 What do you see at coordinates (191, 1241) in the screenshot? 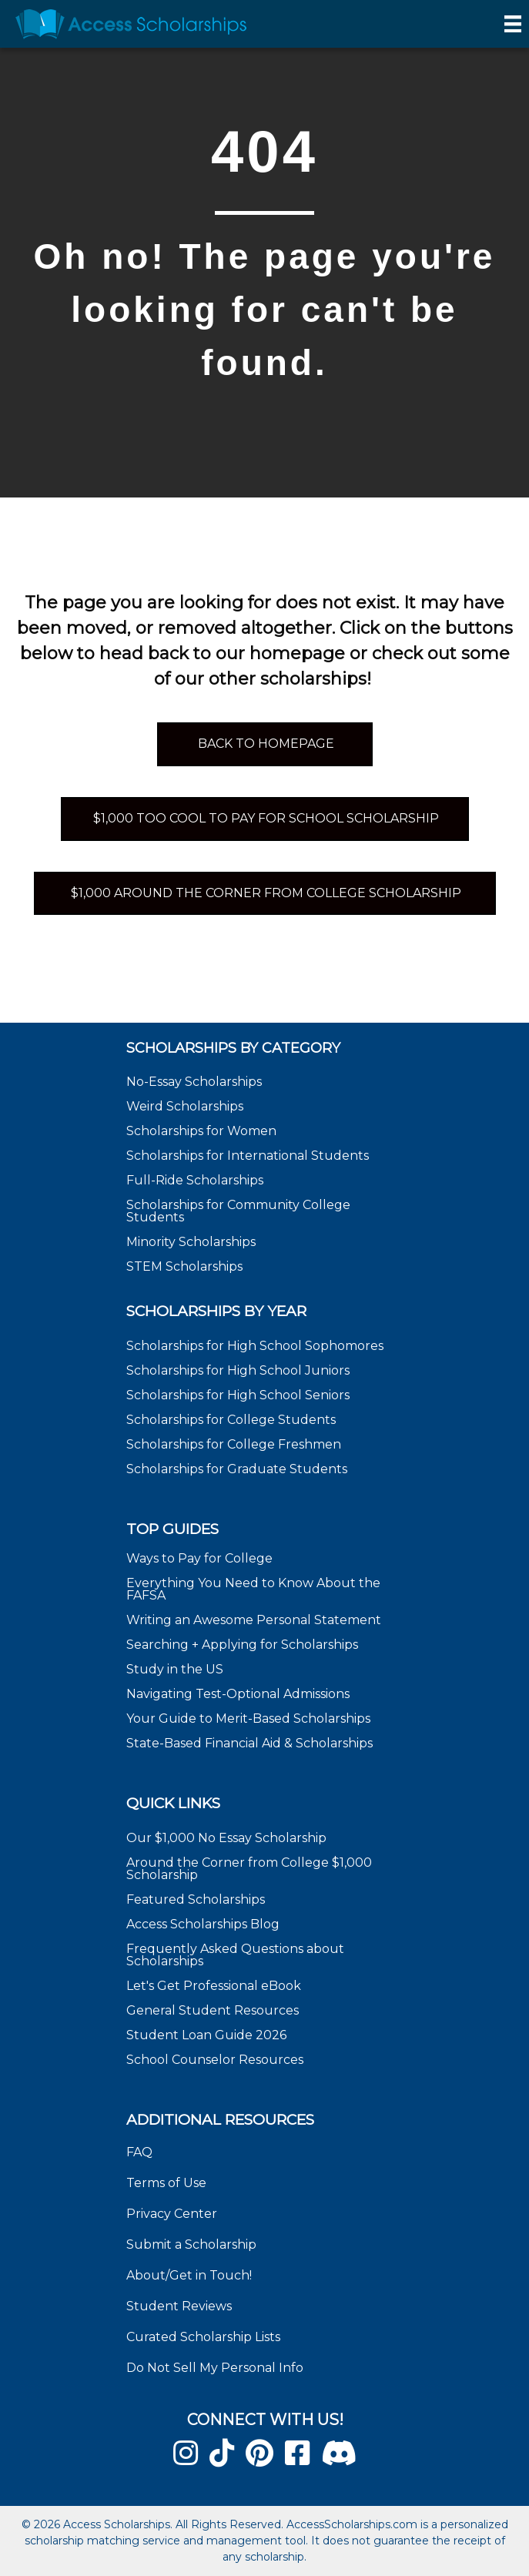
I see `Minority Scholarships` at bounding box center [191, 1241].